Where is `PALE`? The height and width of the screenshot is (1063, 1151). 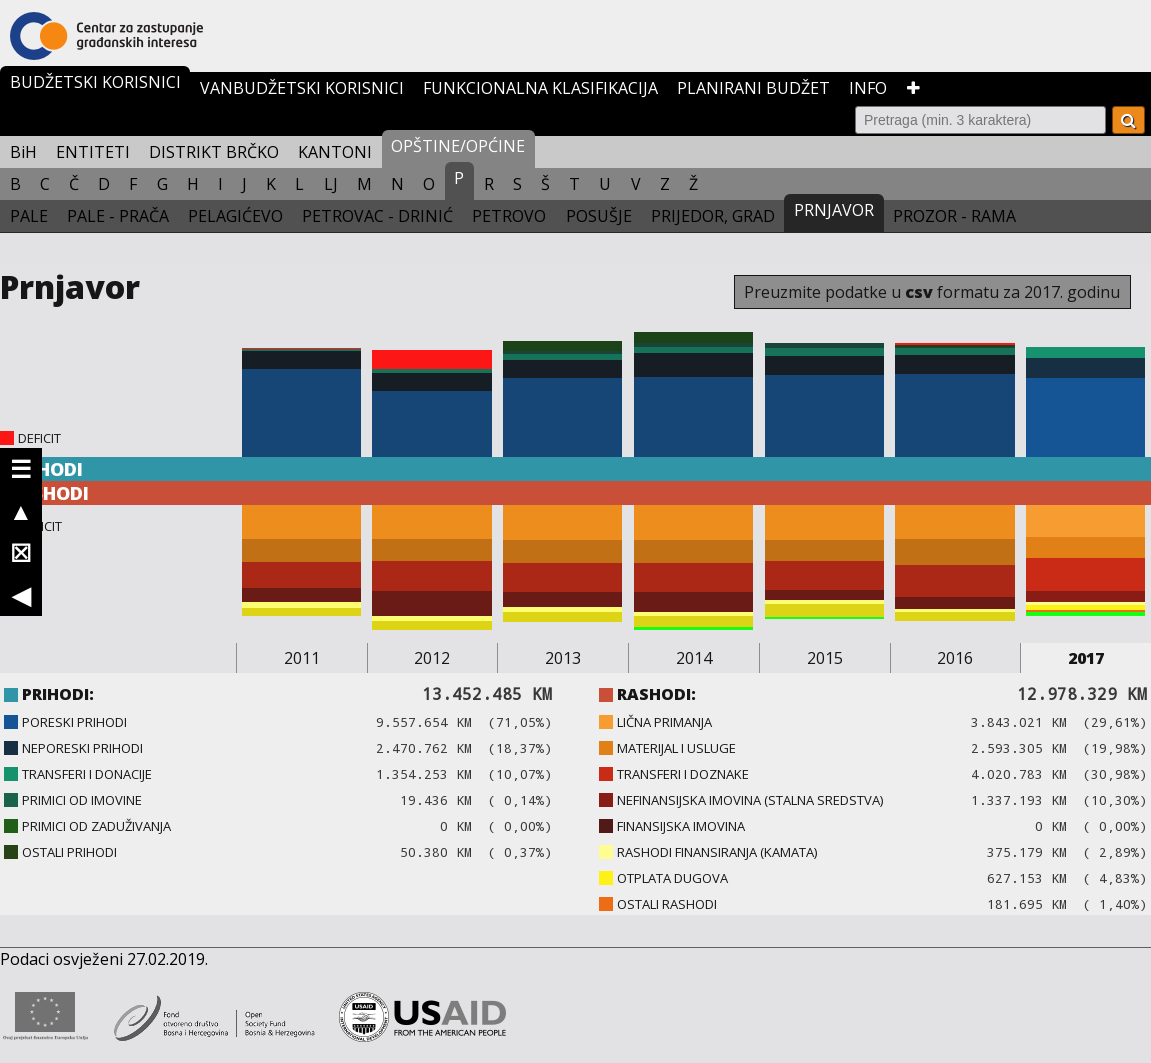
PALE is located at coordinates (29, 216).